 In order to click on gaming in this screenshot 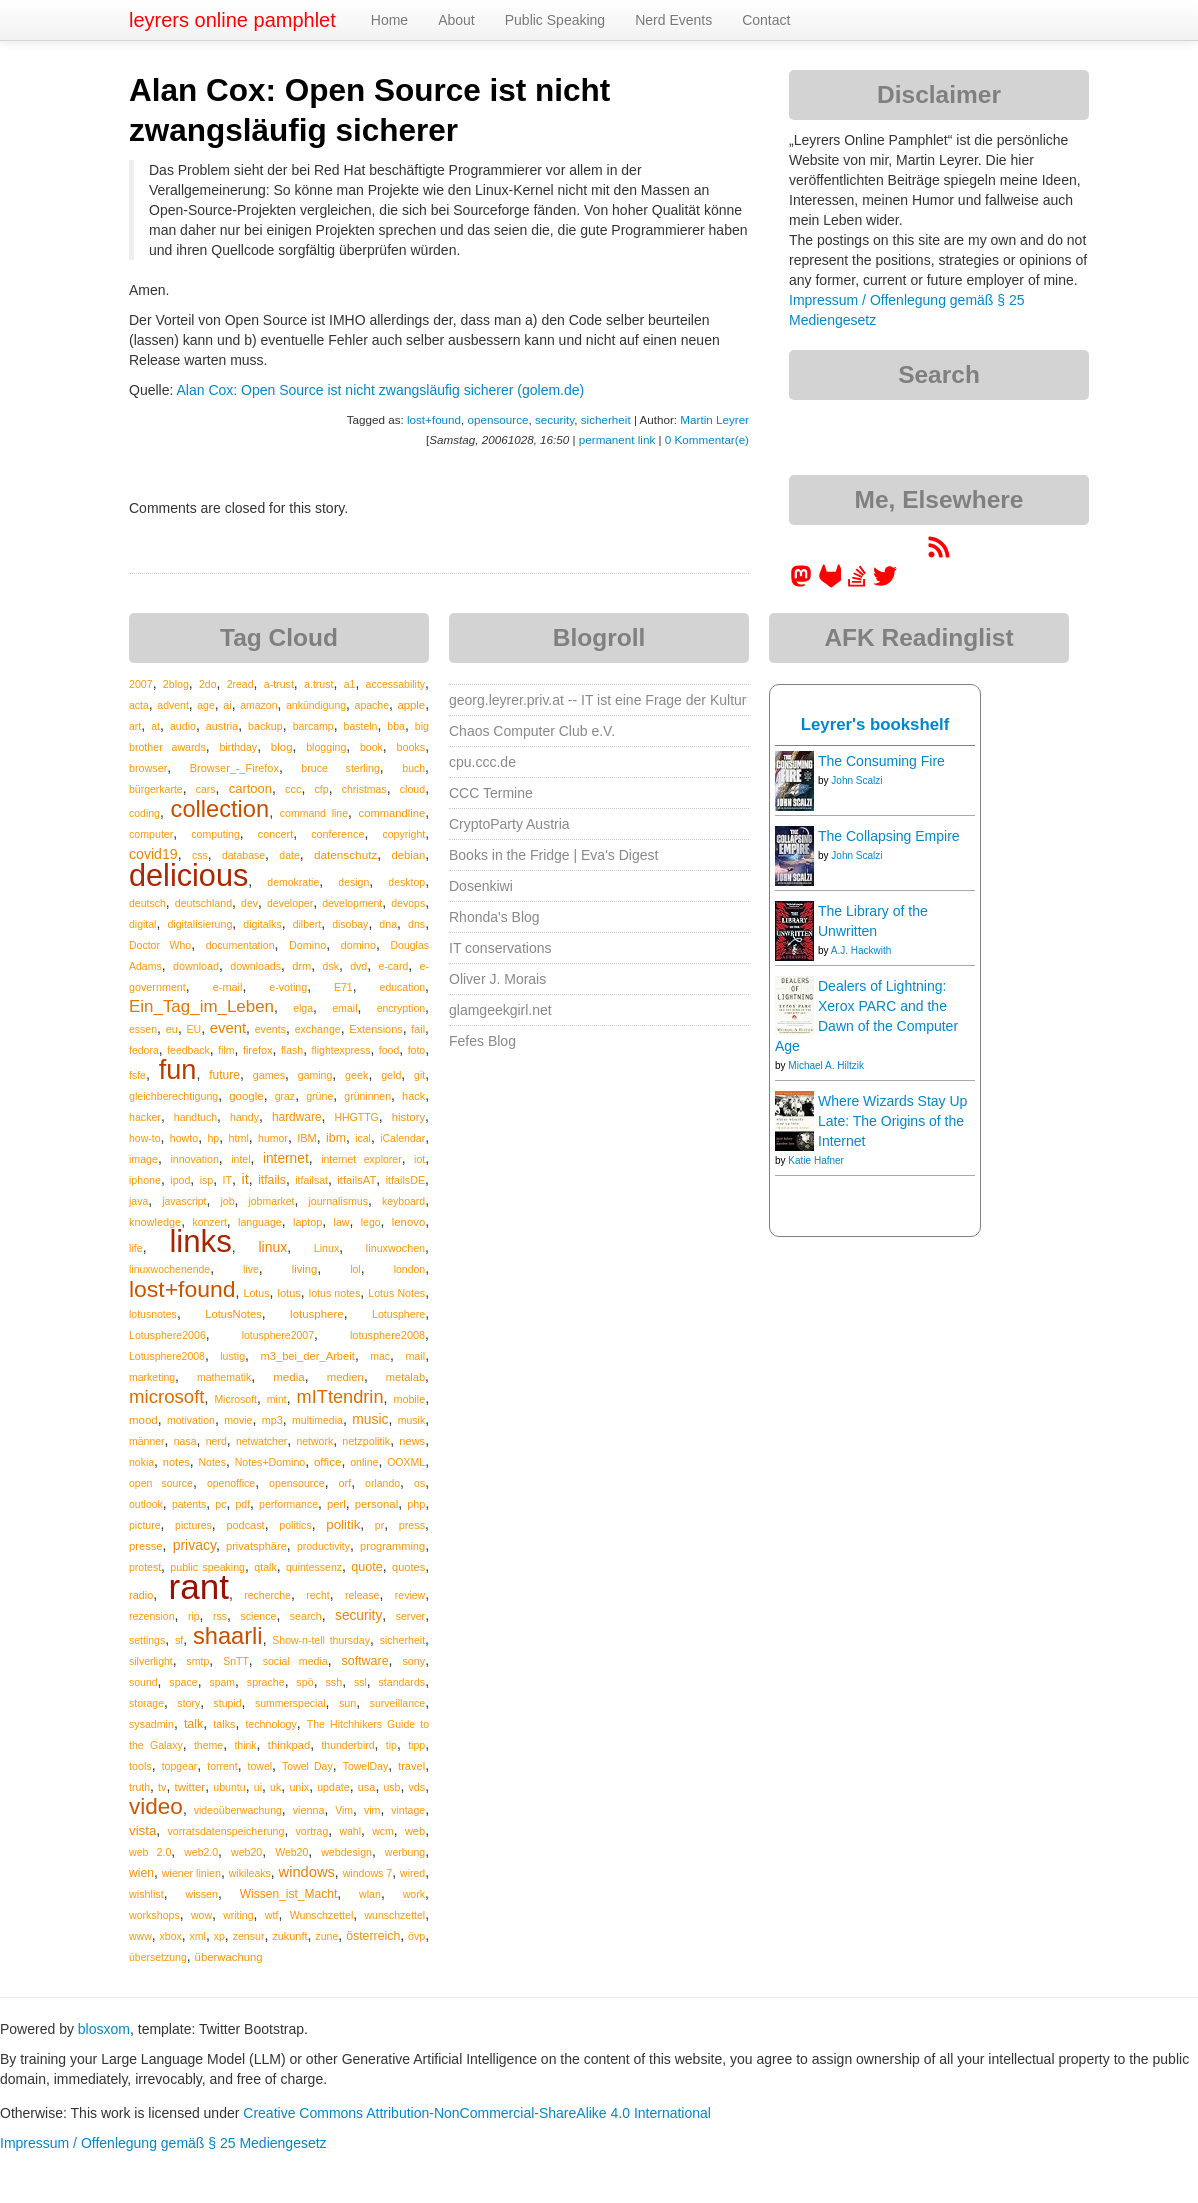, I will do `click(315, 1075)`.